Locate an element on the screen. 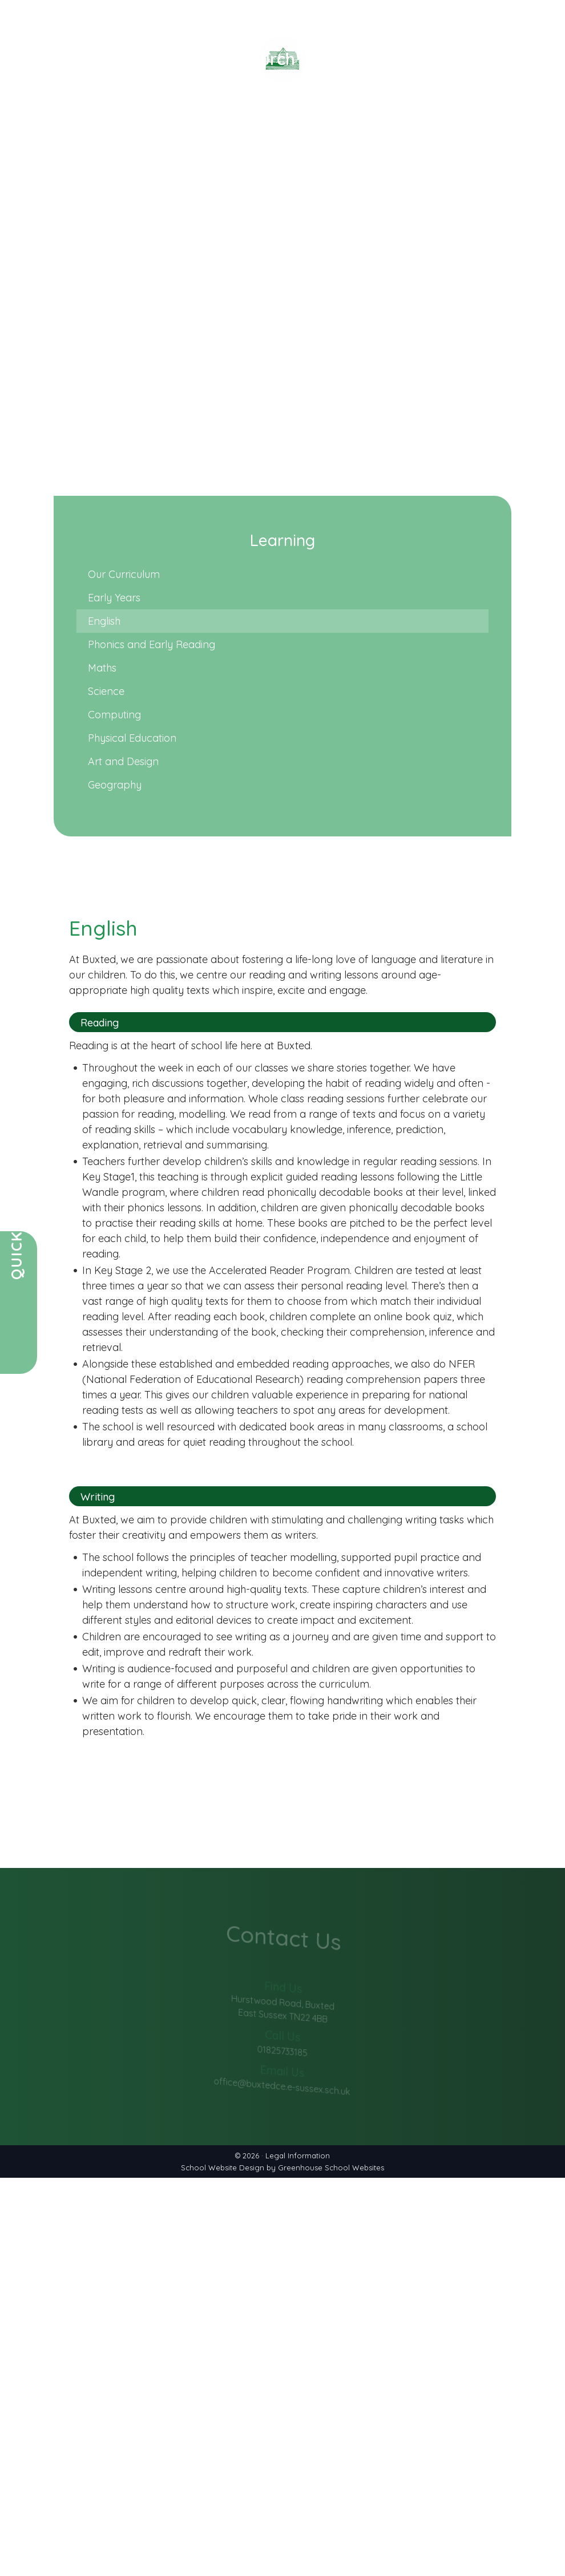  Computing is located at coordinates (114, 714).